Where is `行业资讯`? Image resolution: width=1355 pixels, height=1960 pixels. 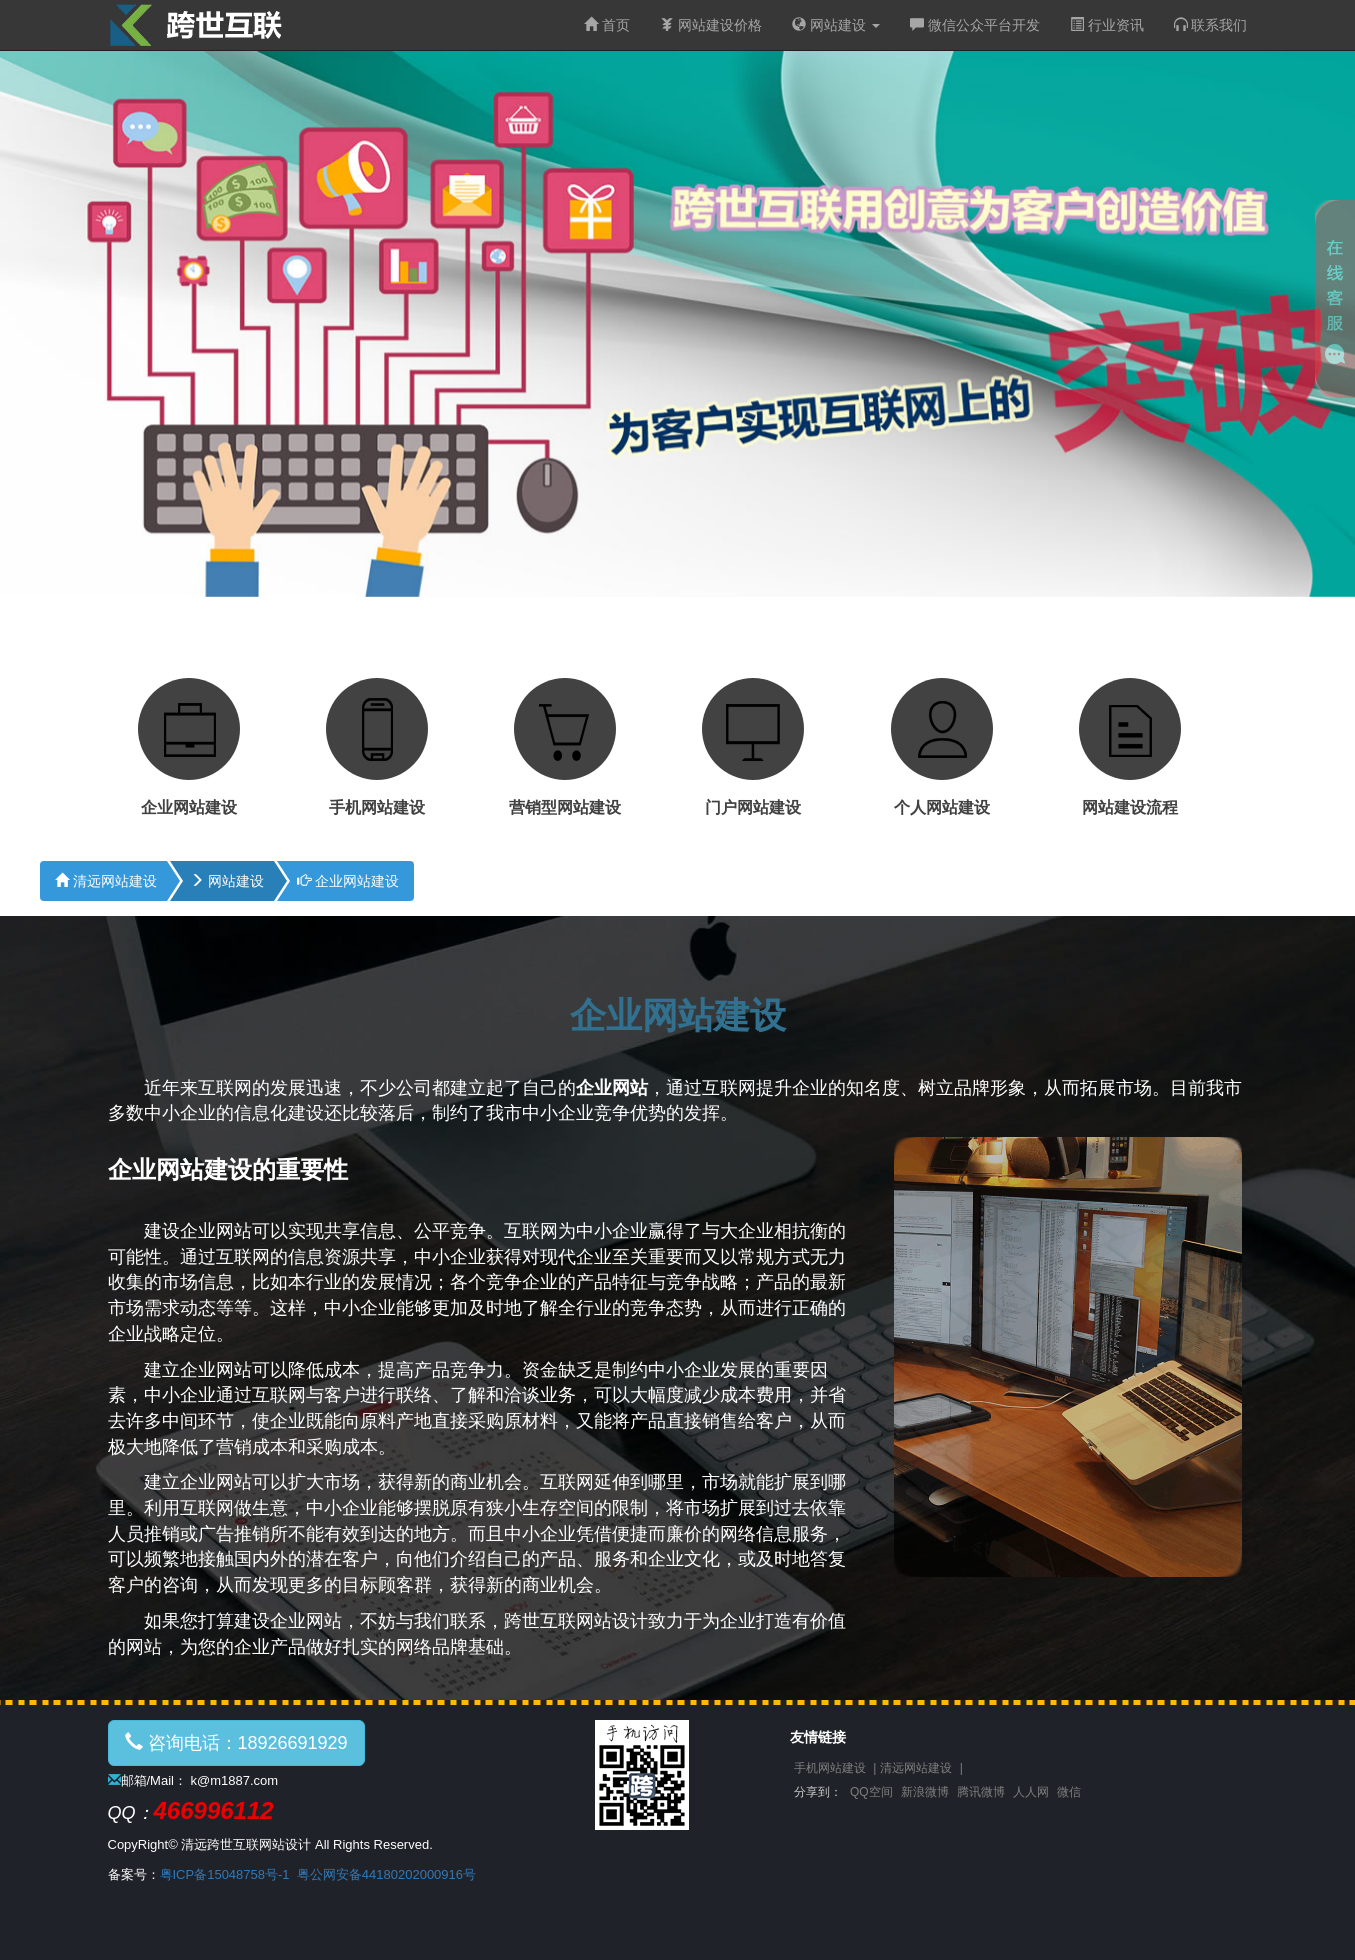
行业资讯 is located at coordinates (1107, 25).